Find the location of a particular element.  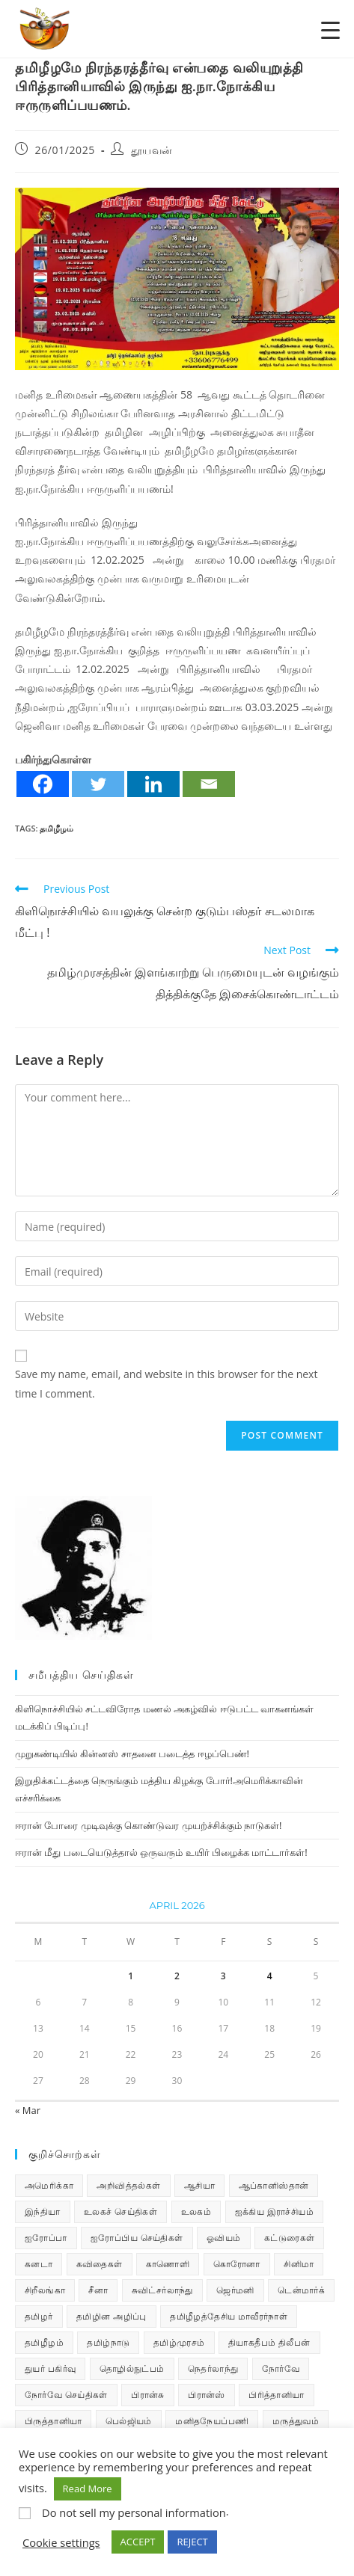

பிரான்சு [பிரான்சு (62 items)] is located at coordinates (148, 2394).